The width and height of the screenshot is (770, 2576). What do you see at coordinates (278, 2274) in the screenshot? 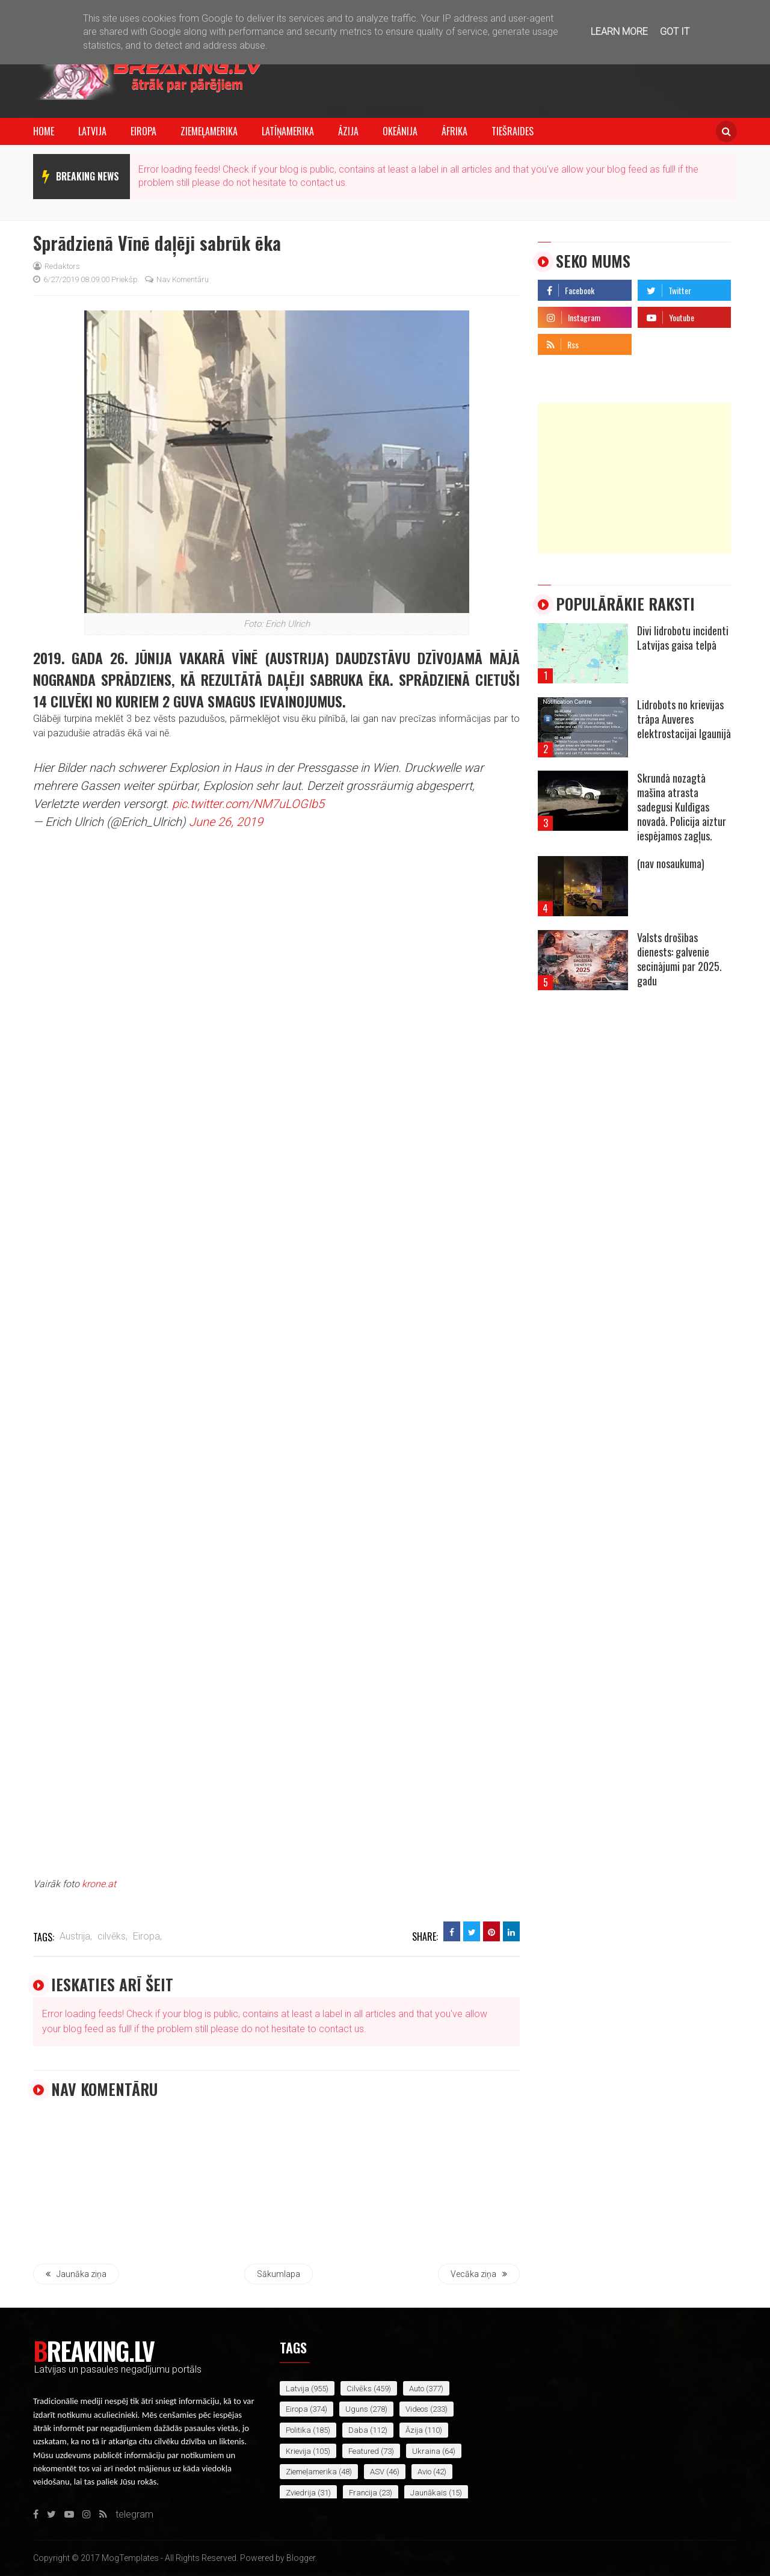
I see `Sākumlapa` at bounding box center [278, 2274].